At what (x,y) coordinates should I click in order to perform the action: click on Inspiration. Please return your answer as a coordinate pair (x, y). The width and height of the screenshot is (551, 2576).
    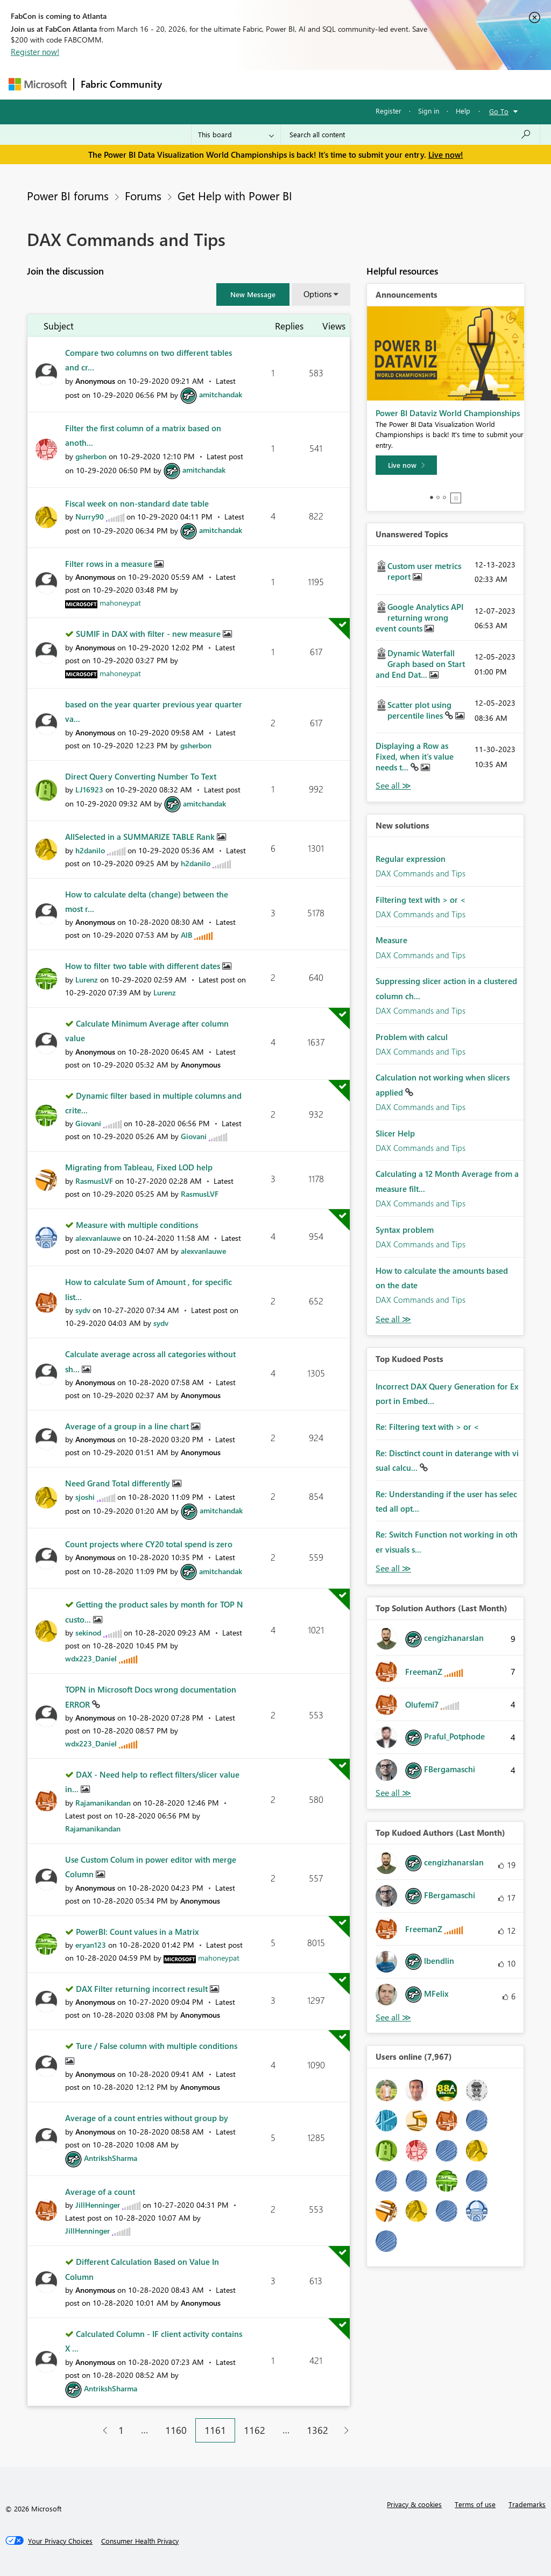
    Looking at the image, I should click on (233, 84).